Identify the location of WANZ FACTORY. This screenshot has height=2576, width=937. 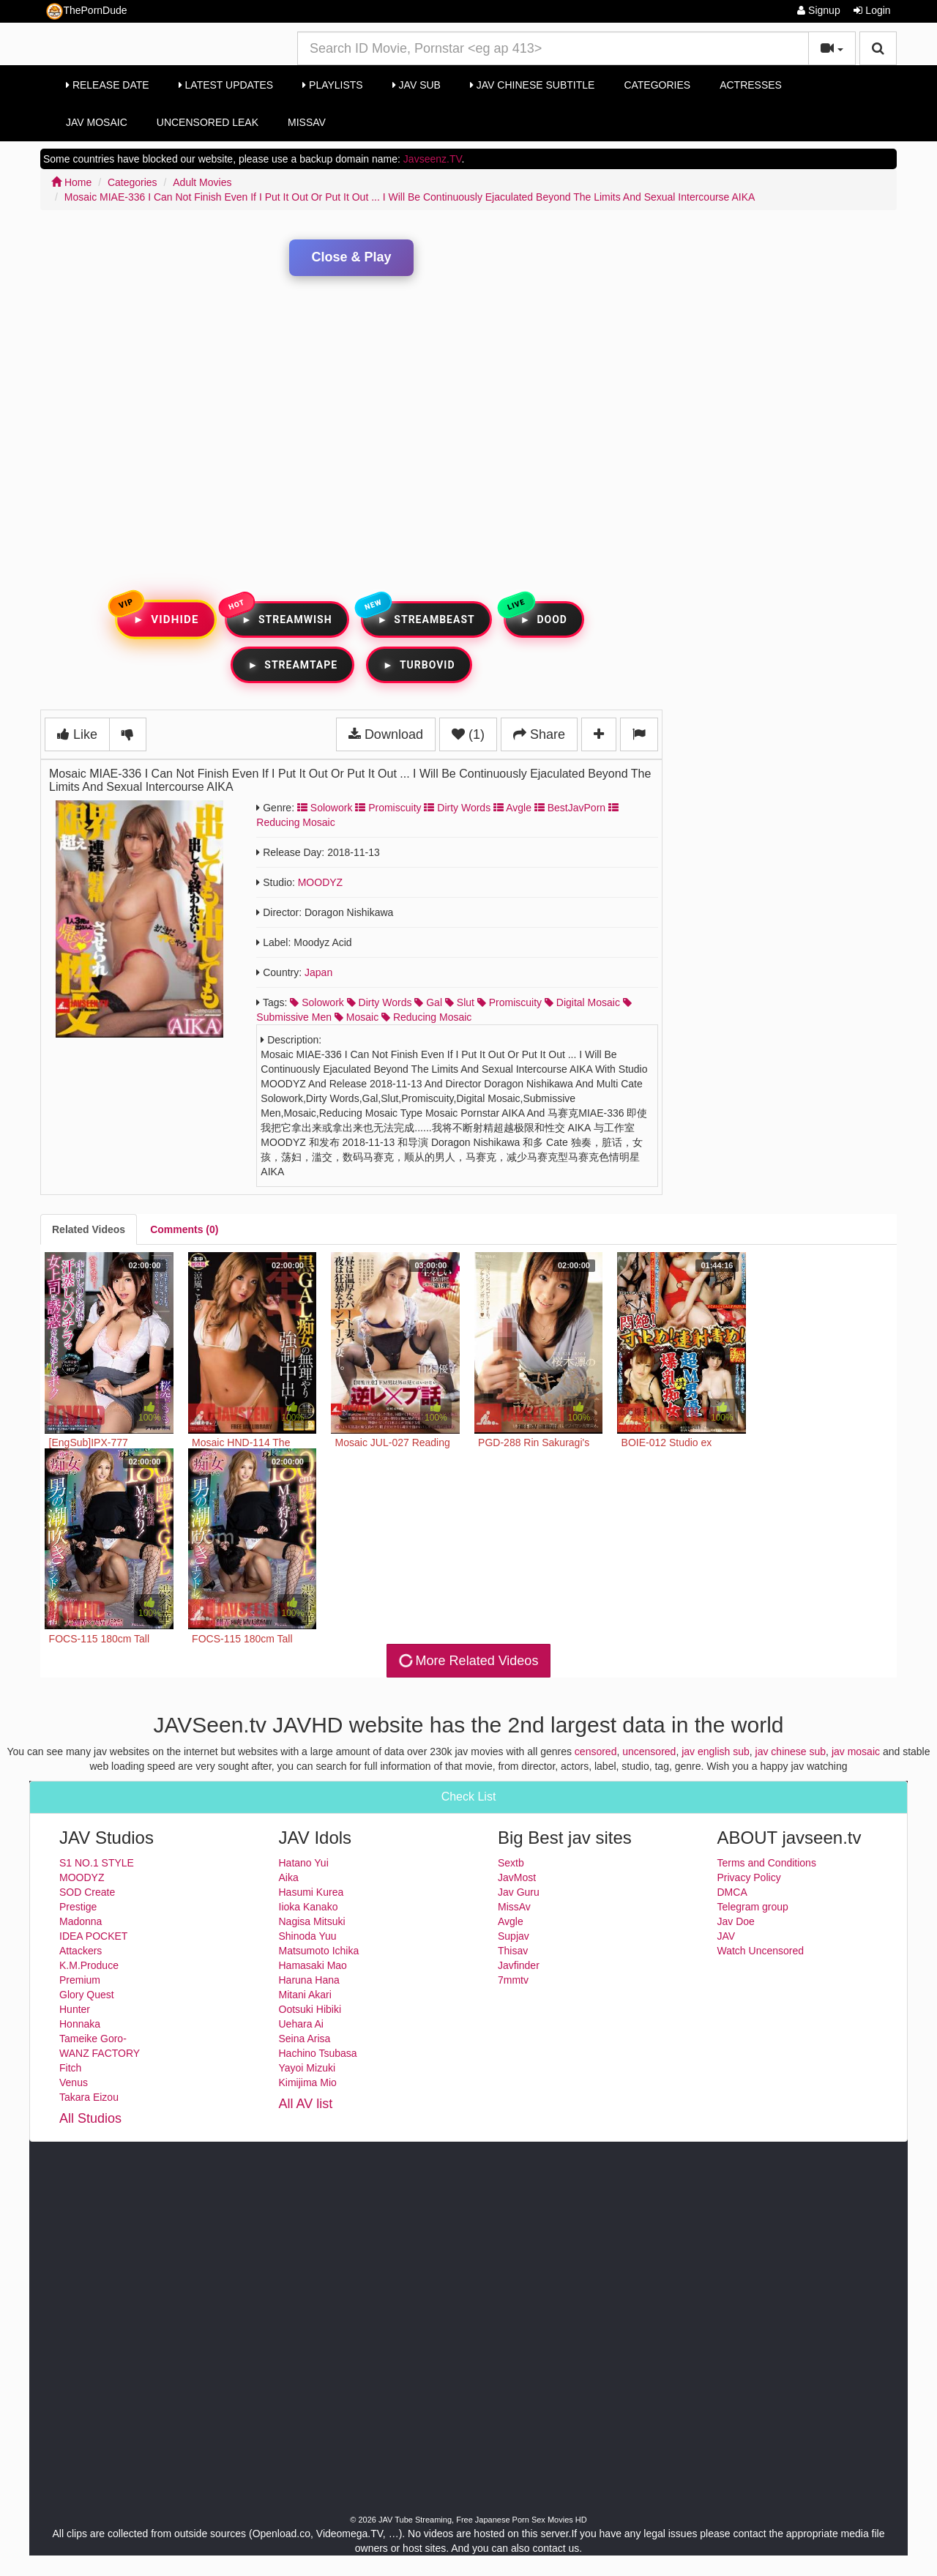
(99, 2053).